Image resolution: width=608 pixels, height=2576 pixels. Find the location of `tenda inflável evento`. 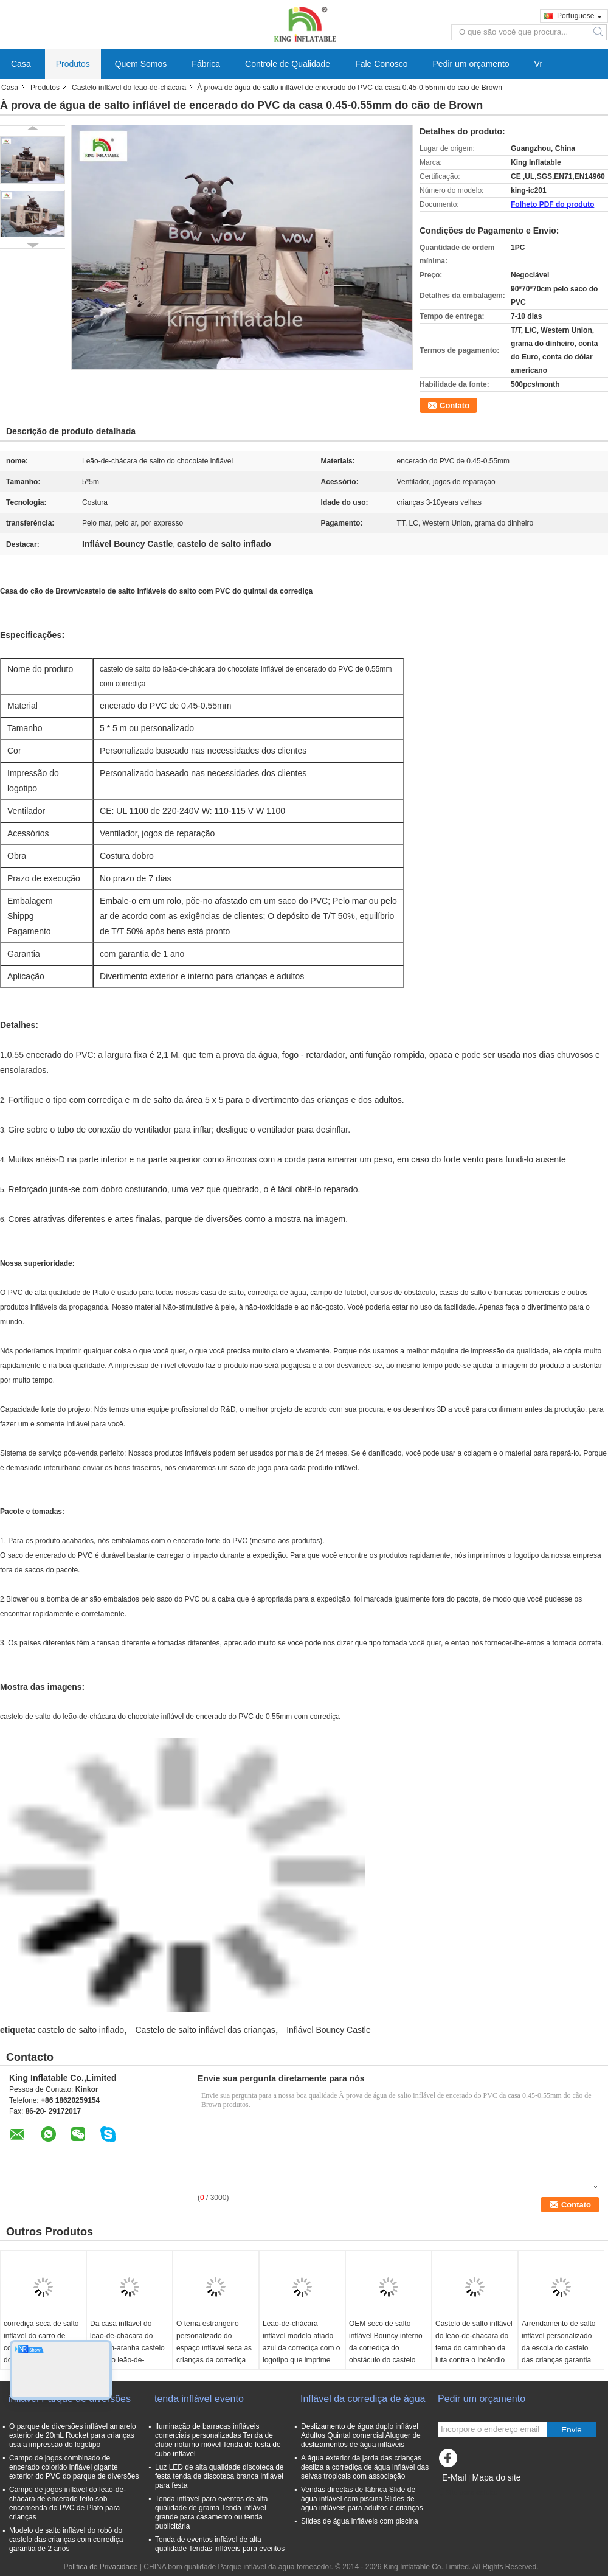

tenda inflável evento is located at coordinates (199, 2399).